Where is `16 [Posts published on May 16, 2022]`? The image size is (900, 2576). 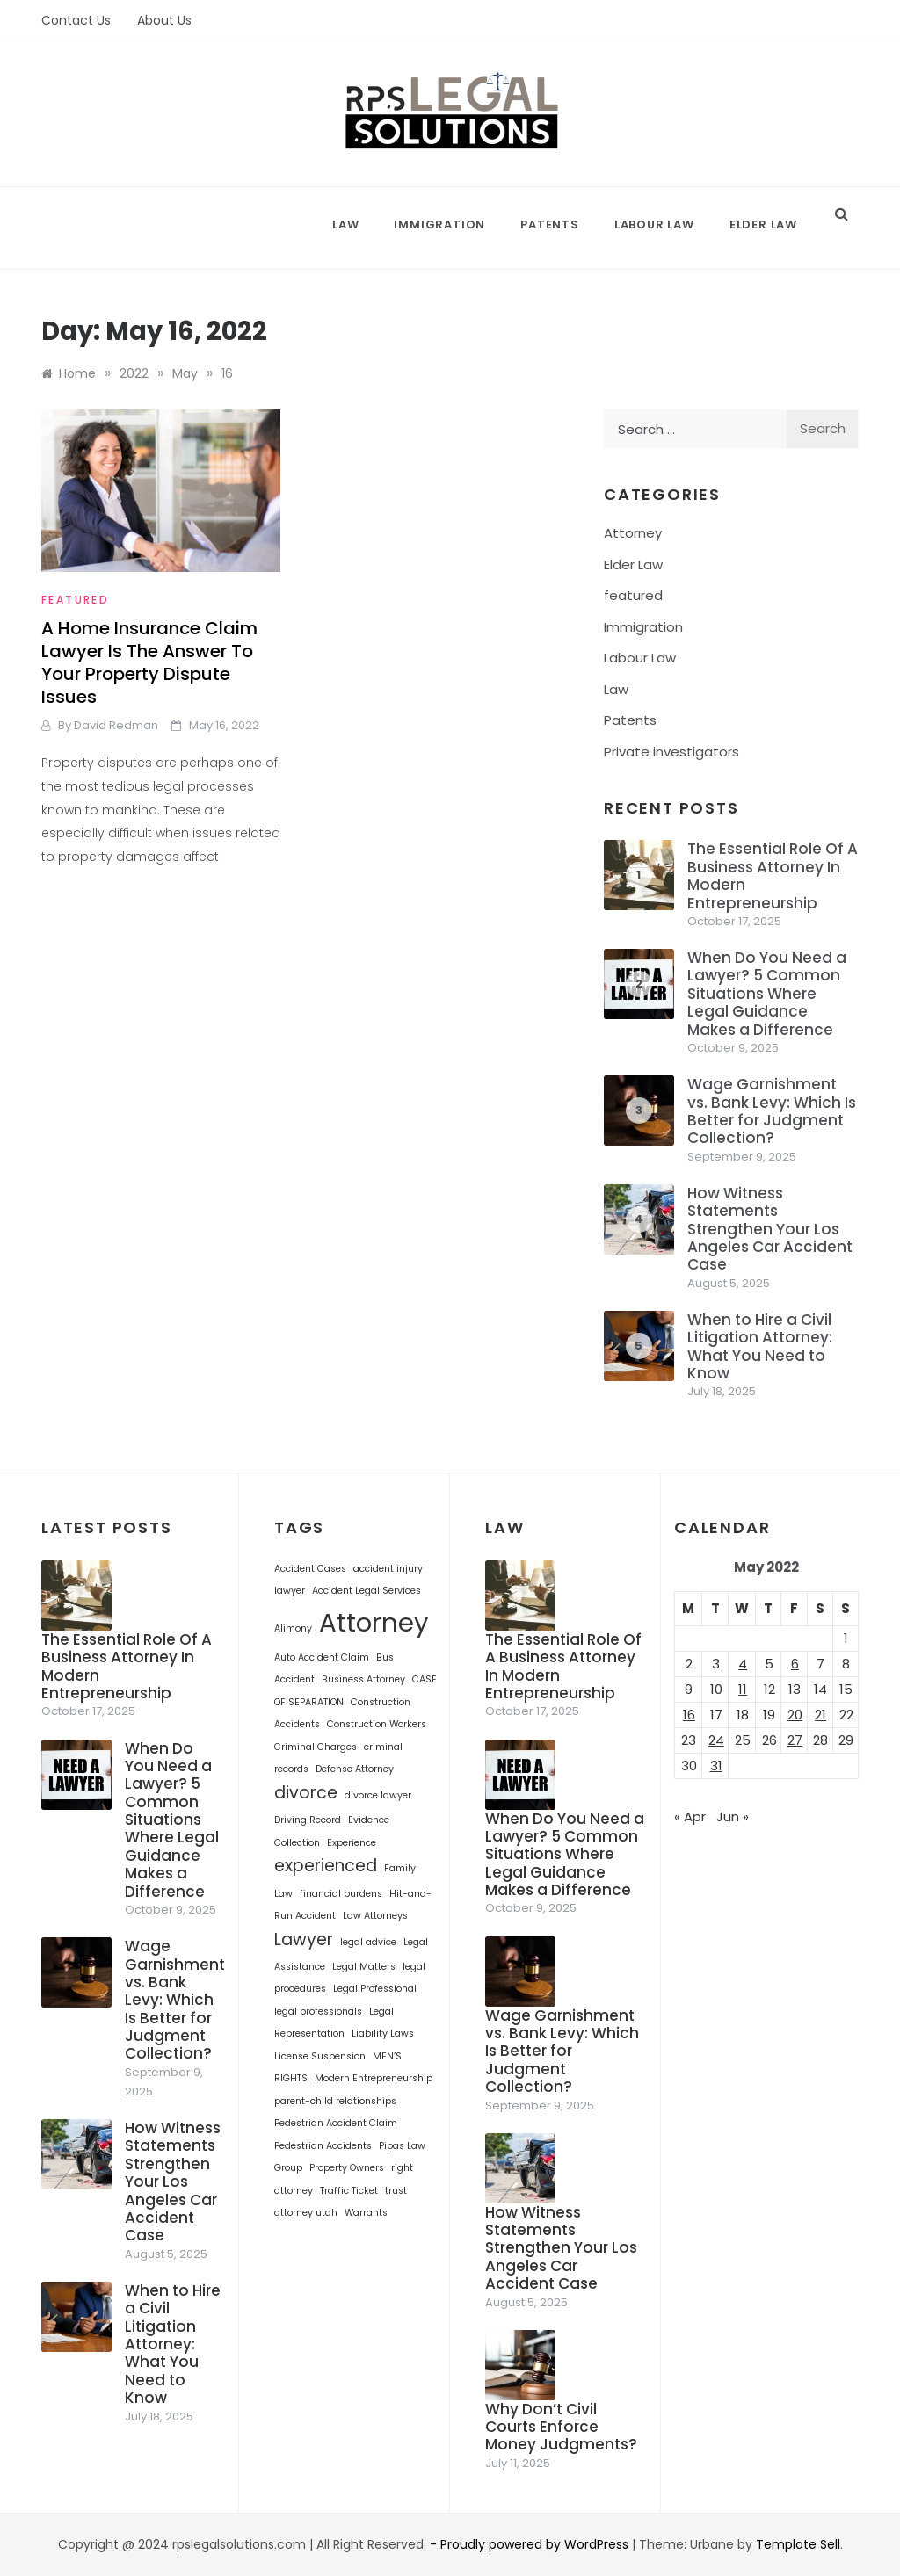 16 [Posts published on May 16, 2022] is located at coordinates (689, 1714).